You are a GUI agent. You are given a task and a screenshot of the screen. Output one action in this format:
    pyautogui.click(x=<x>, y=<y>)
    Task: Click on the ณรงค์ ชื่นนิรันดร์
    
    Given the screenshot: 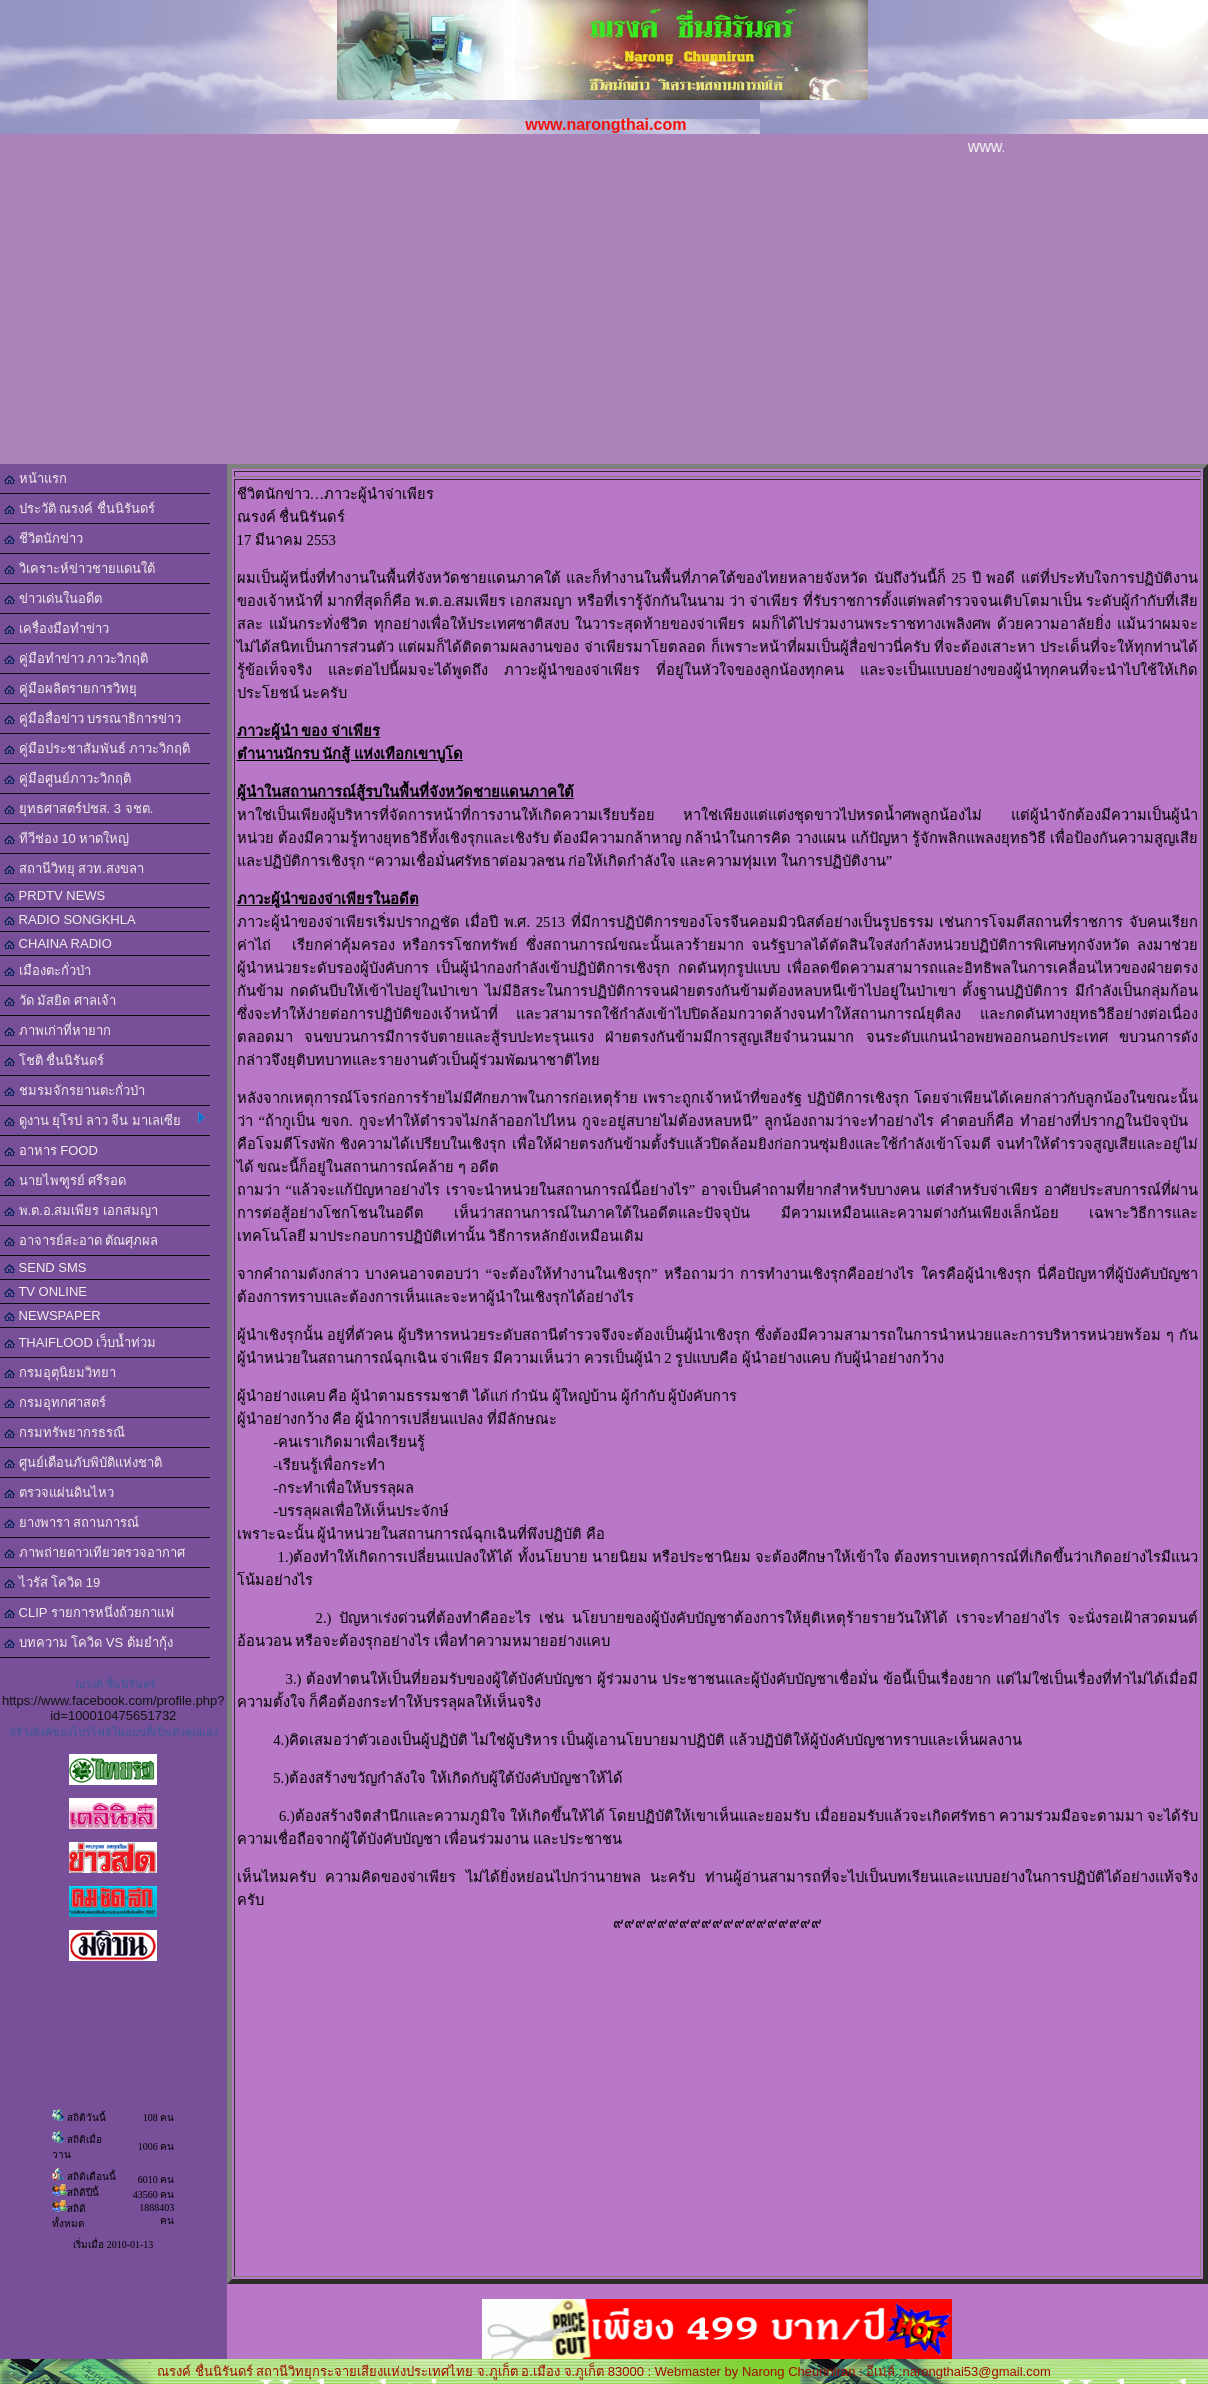 What is the action you would take?
    pyautogui.click(x=115, y=1684)
    